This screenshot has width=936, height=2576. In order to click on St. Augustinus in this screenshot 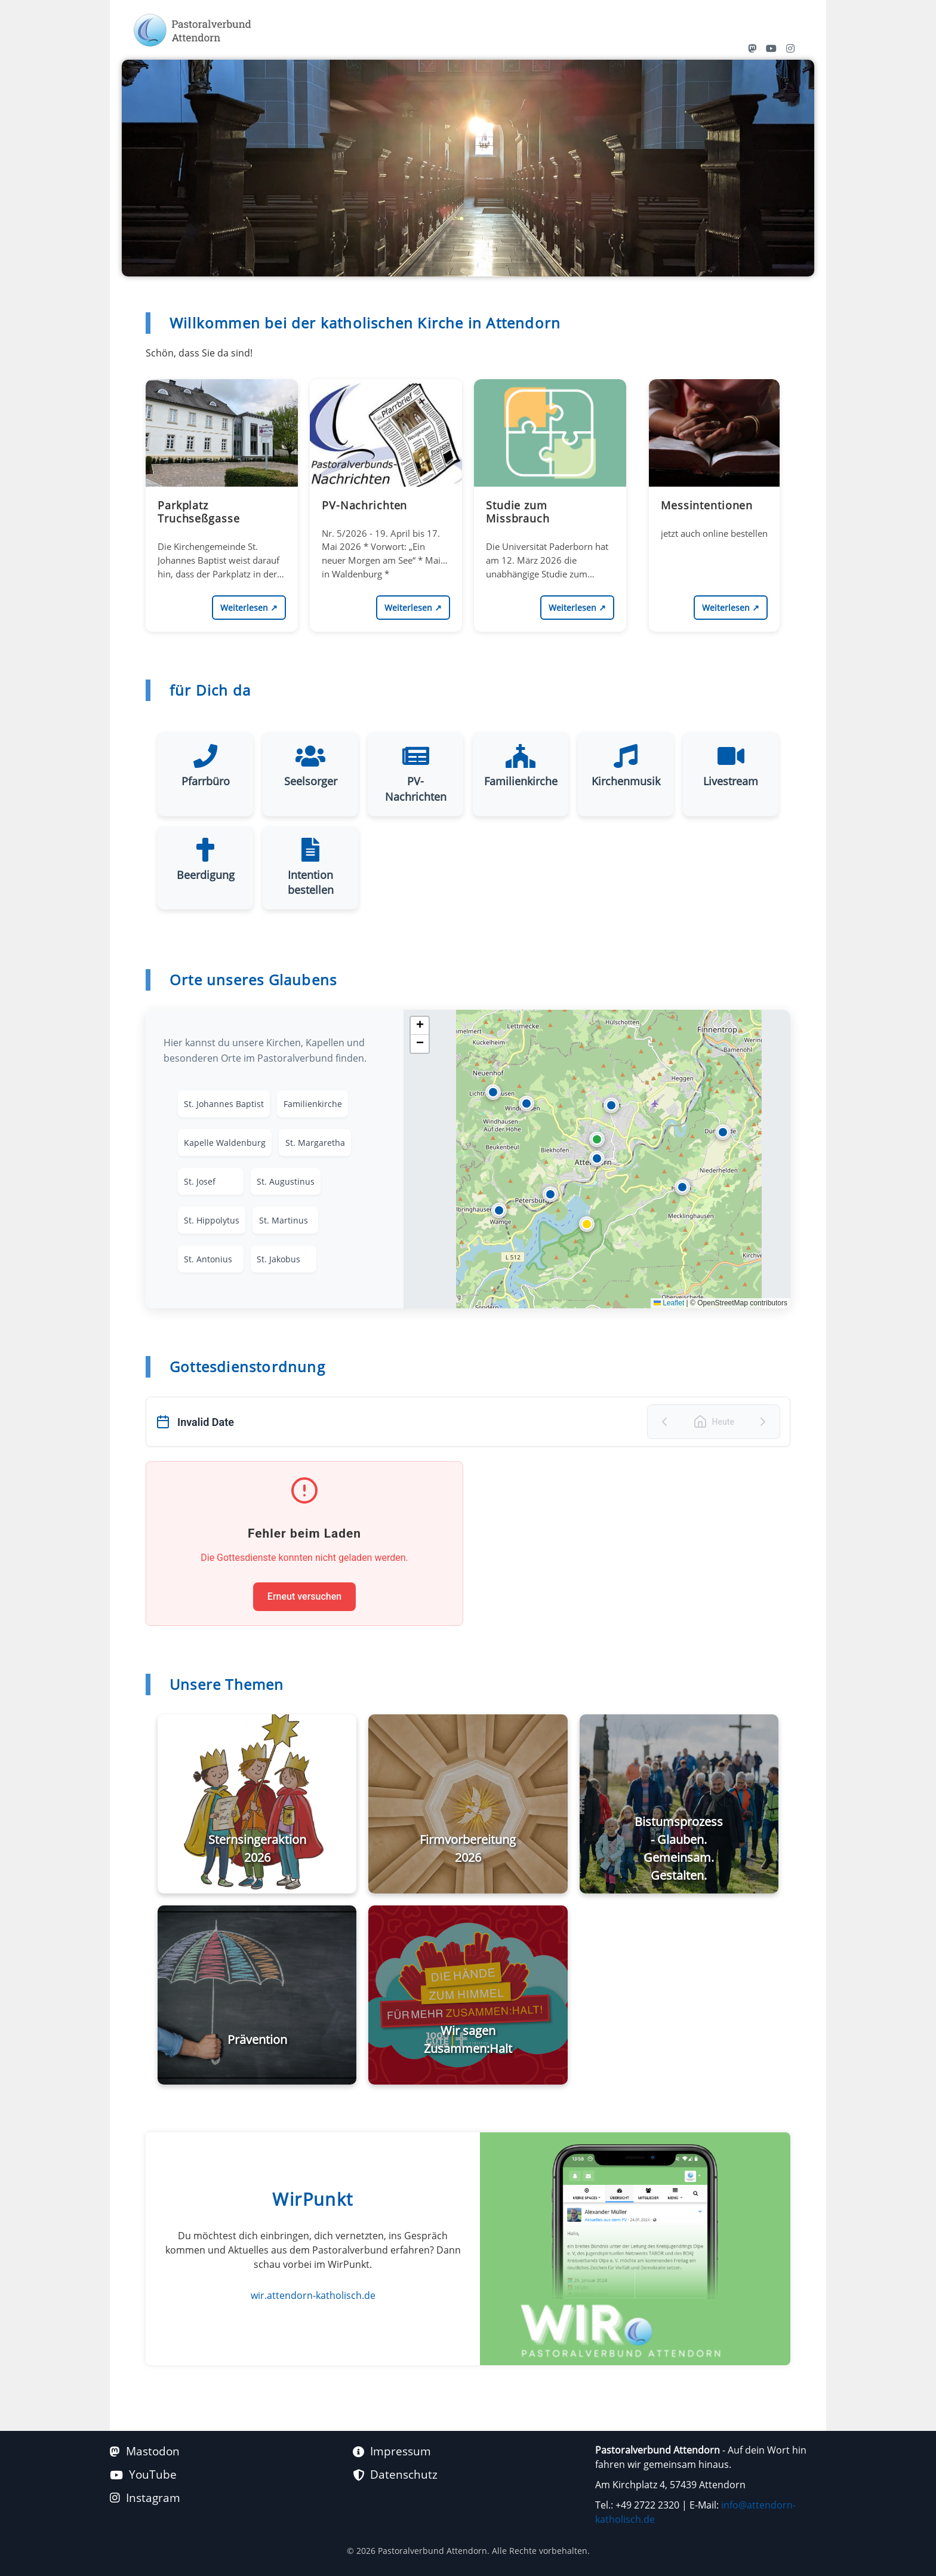, I will do `click(286, 1182)`.